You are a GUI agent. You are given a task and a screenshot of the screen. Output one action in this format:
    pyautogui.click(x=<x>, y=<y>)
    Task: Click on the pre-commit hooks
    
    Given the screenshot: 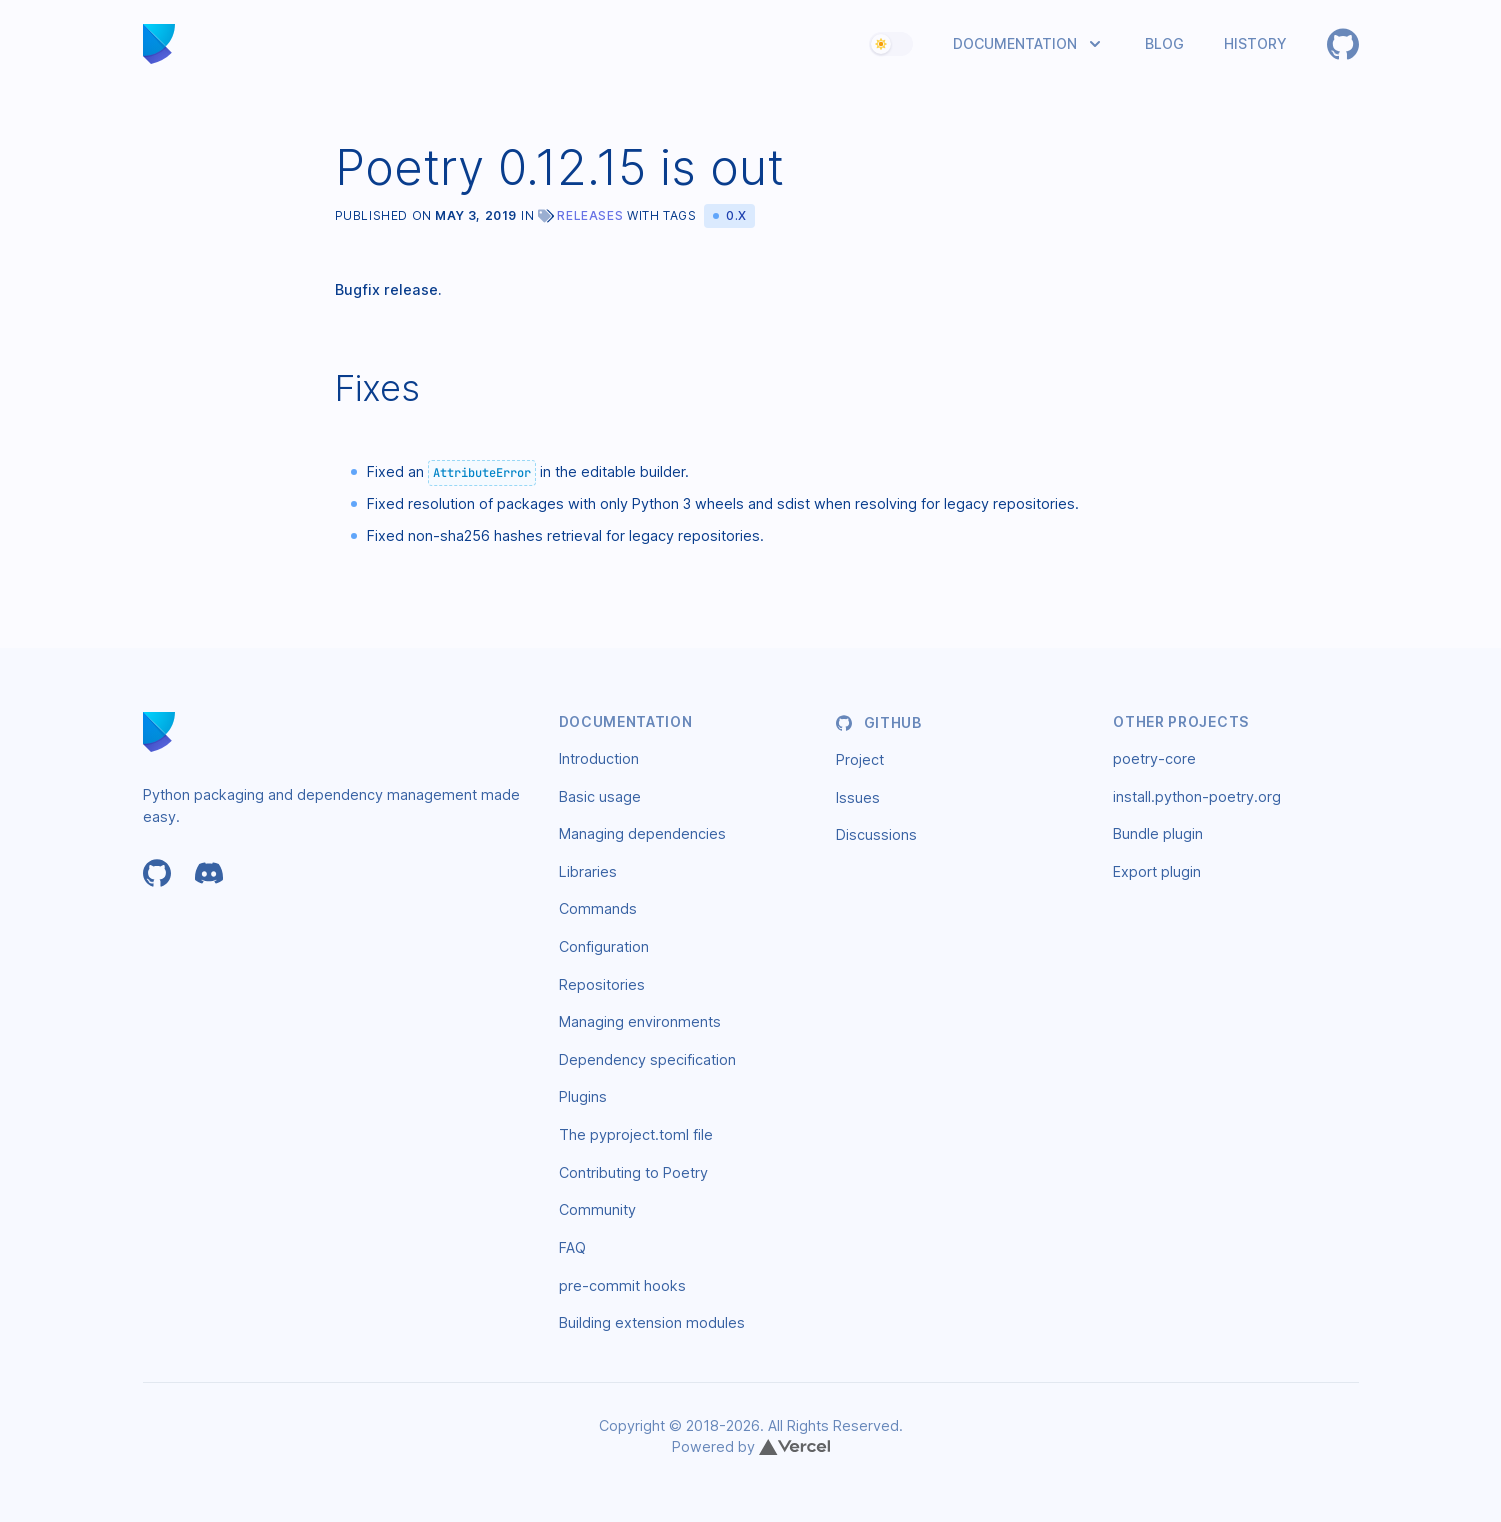 What is the action you would take?
    pyautogui.click(x=622, y=1285)
    